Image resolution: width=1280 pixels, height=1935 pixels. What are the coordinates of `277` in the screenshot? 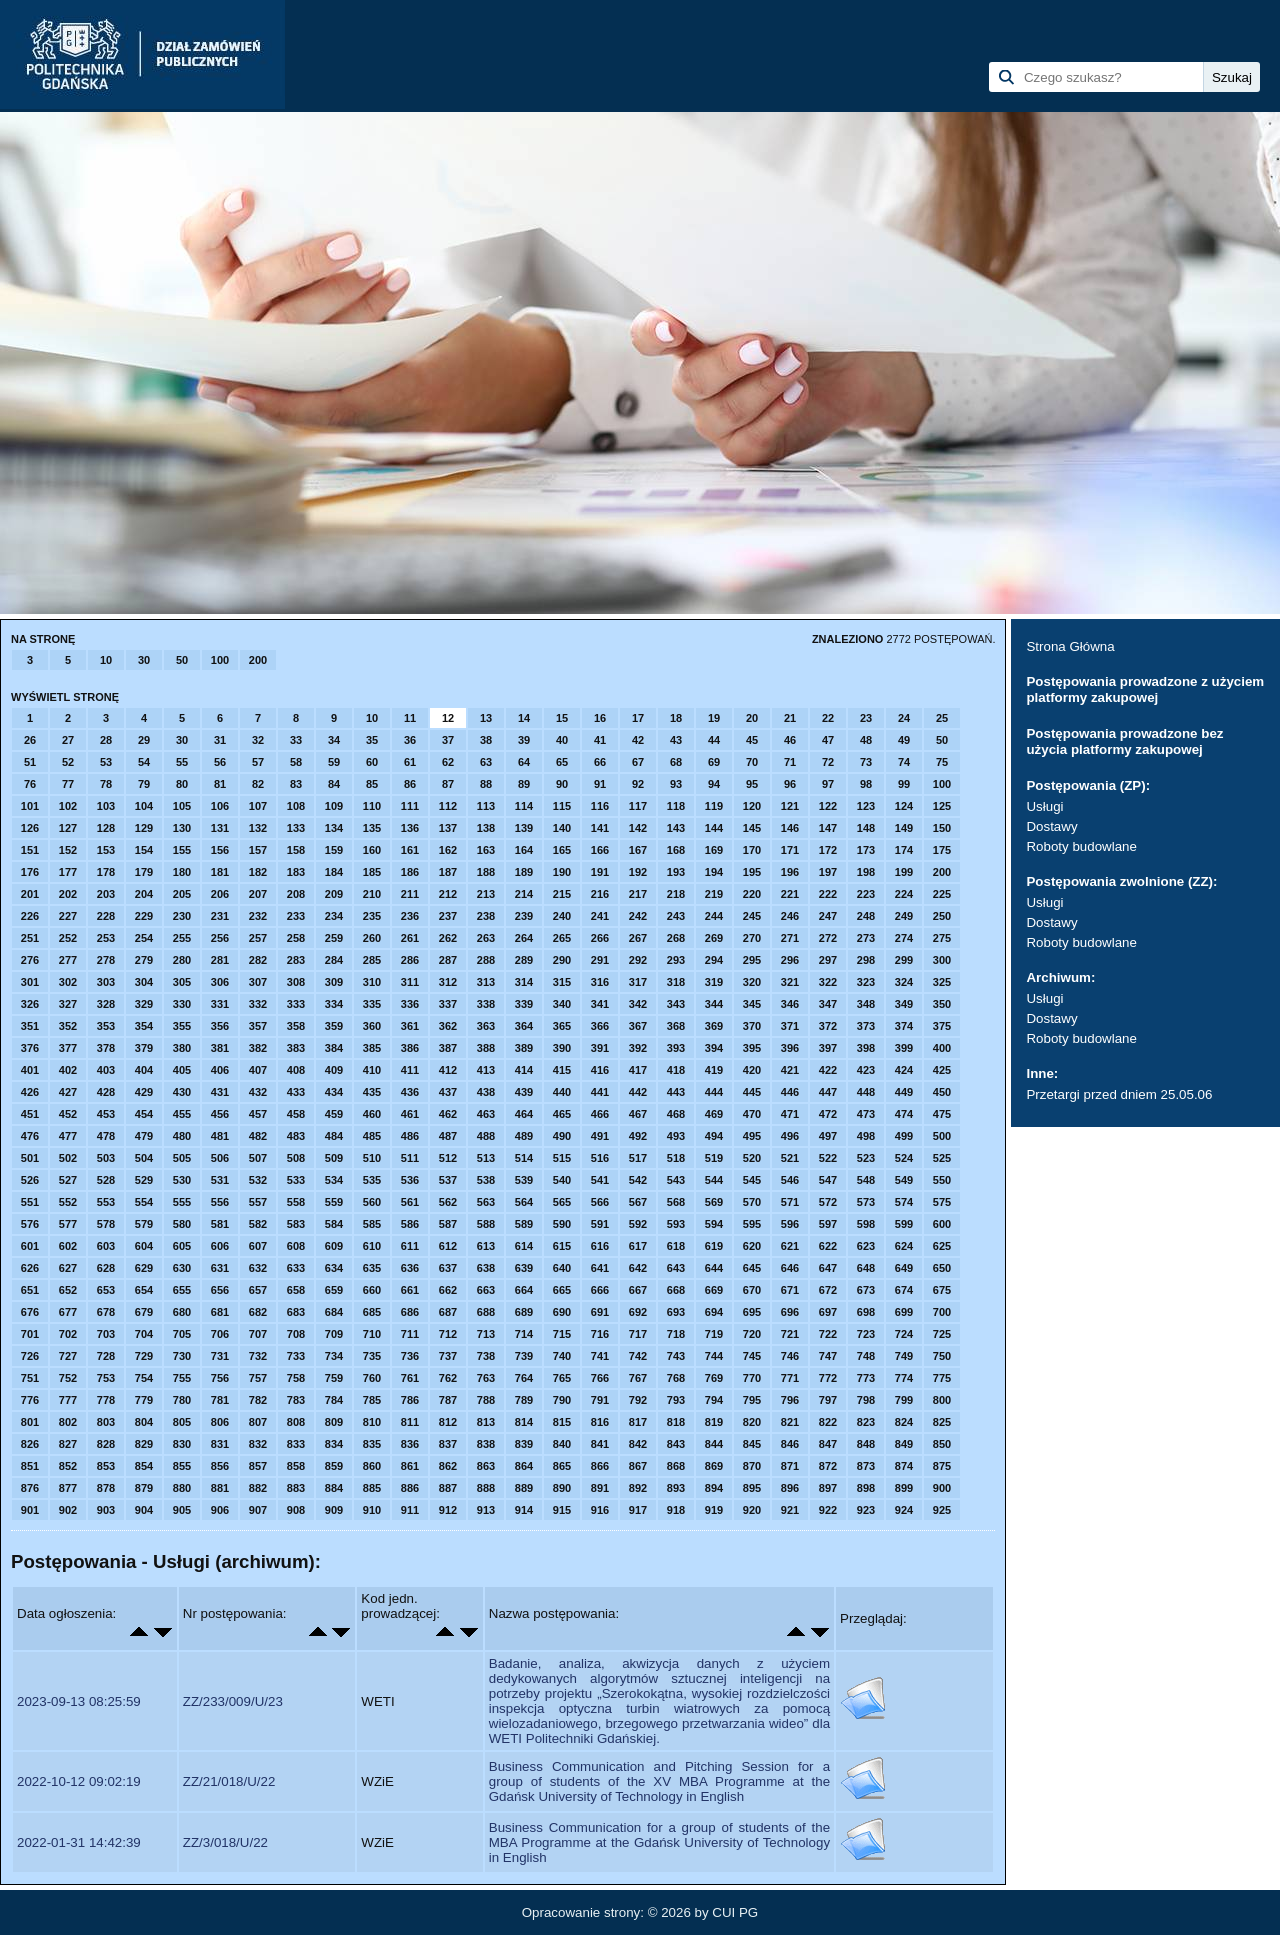 It's located at (68, 960).